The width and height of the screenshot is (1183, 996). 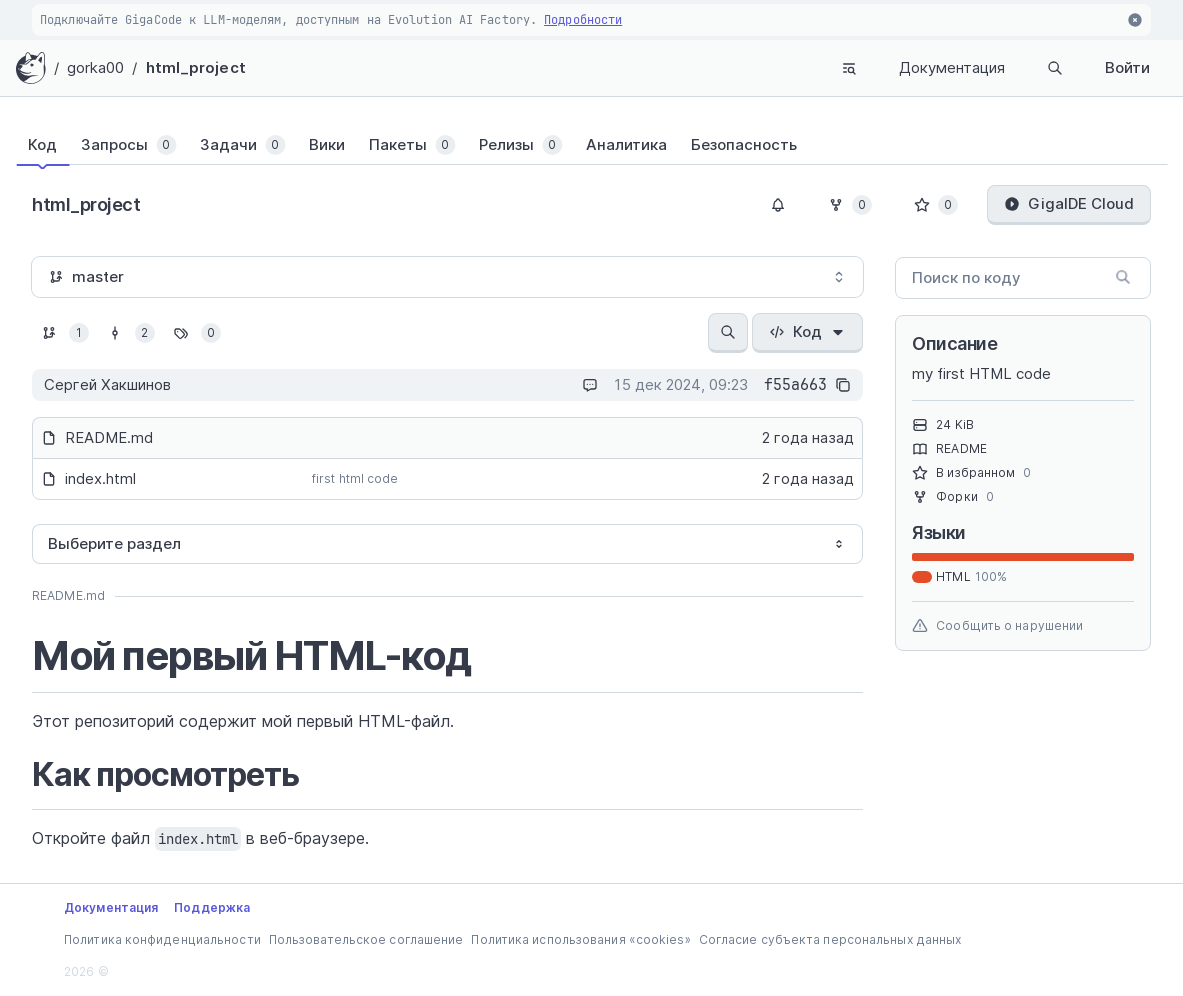 I want to click on Пользовательское соглашение, so click(x=366, y=939).